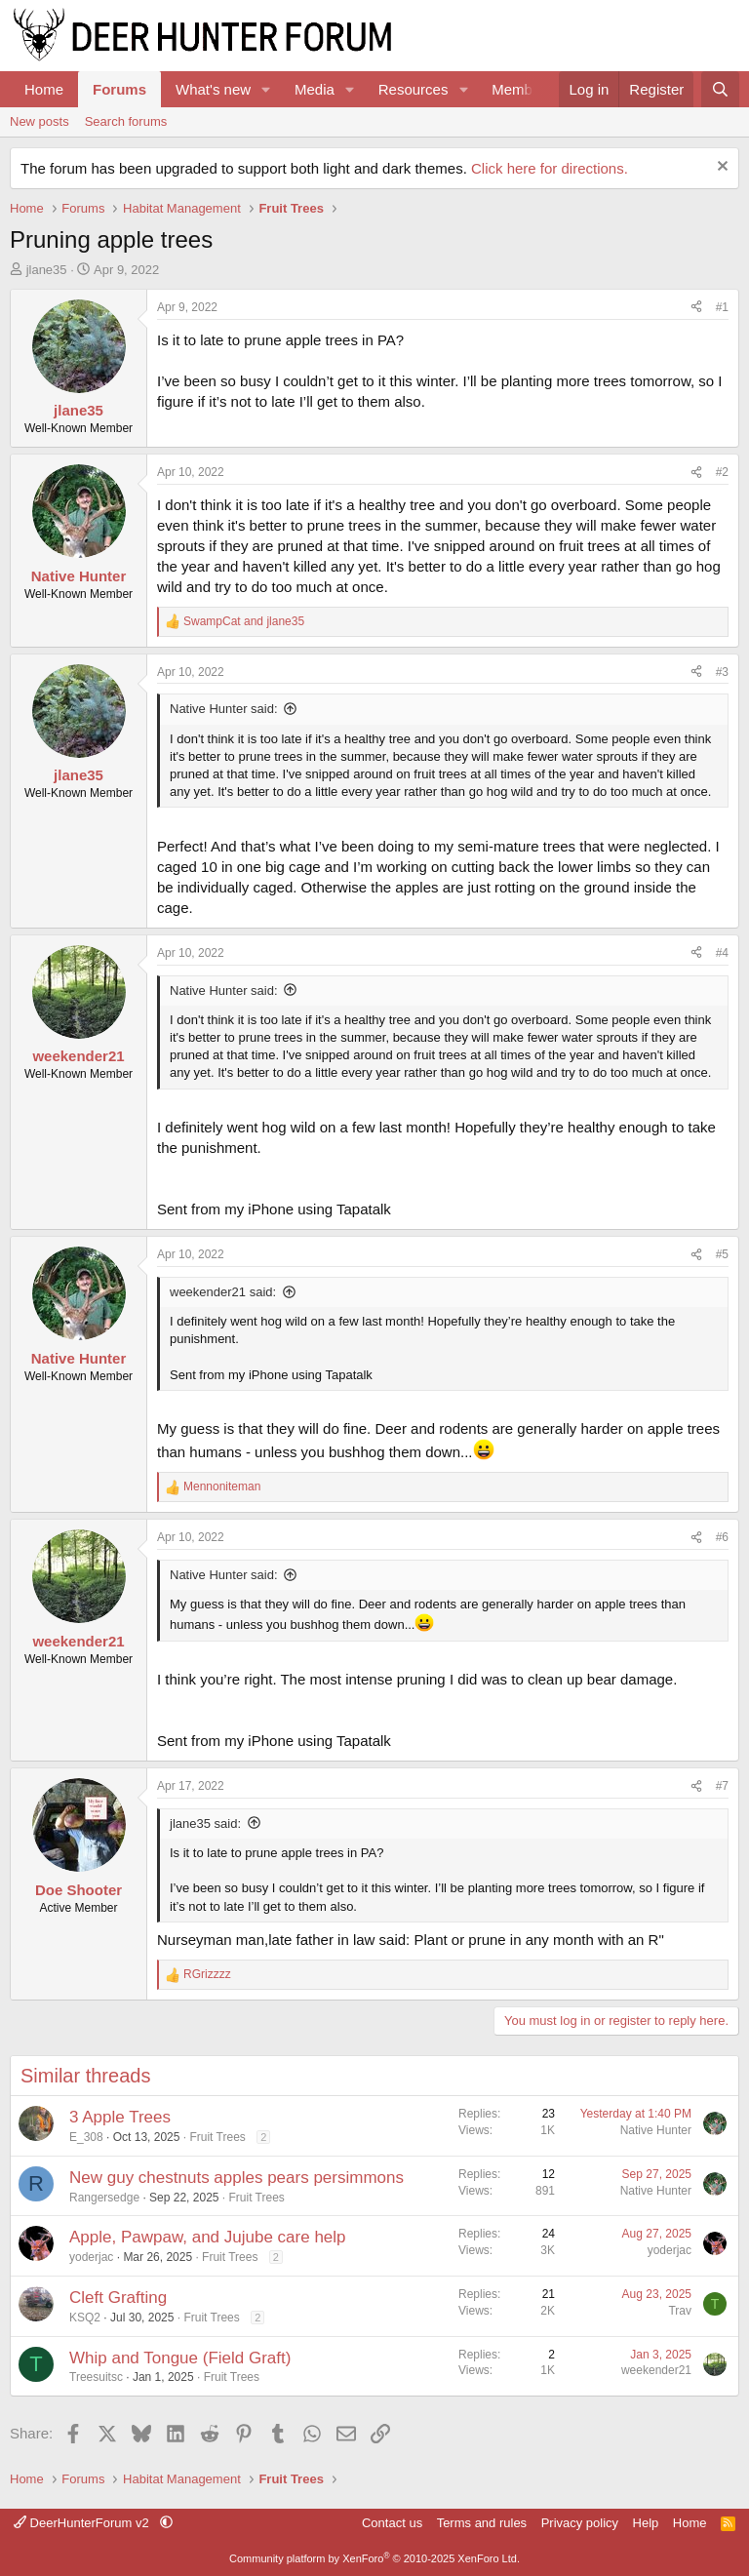  Describe the element at coordinates (126, 121) in the screenshot. I see `Search forums` at that location.